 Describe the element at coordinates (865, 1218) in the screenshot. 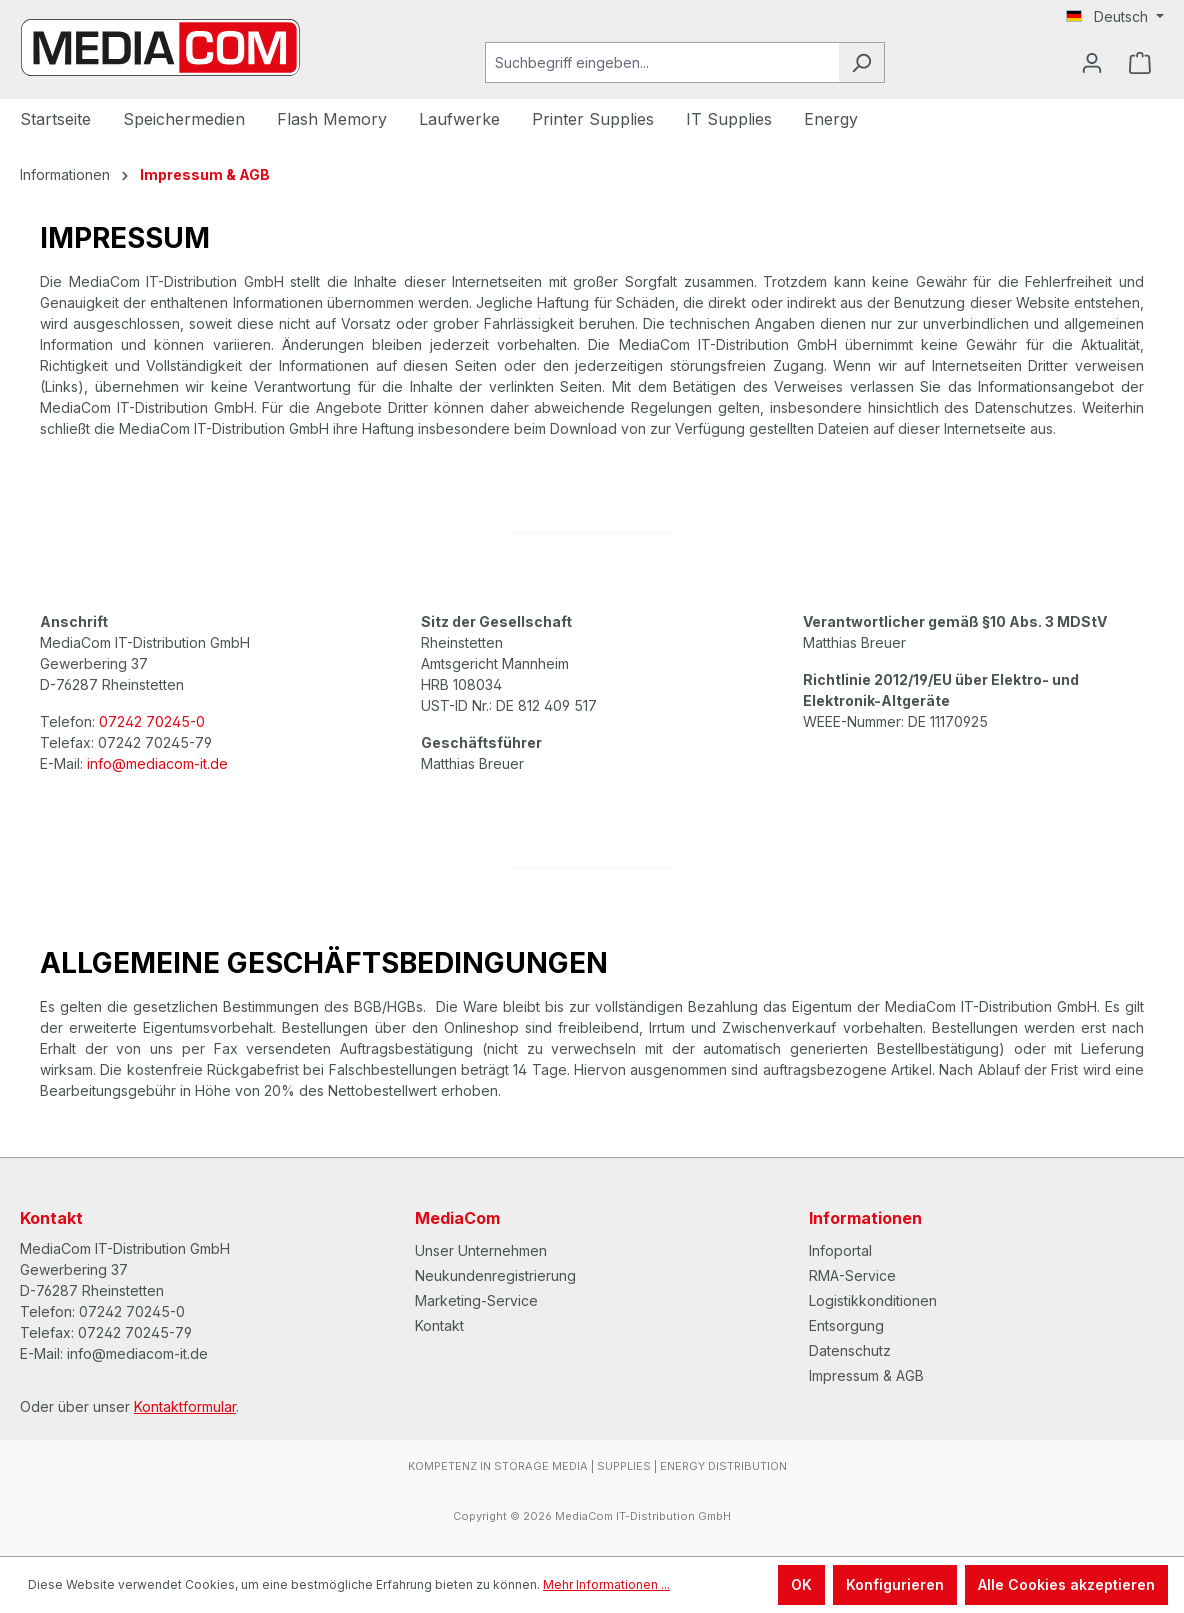

I see `Informationen` at that location.